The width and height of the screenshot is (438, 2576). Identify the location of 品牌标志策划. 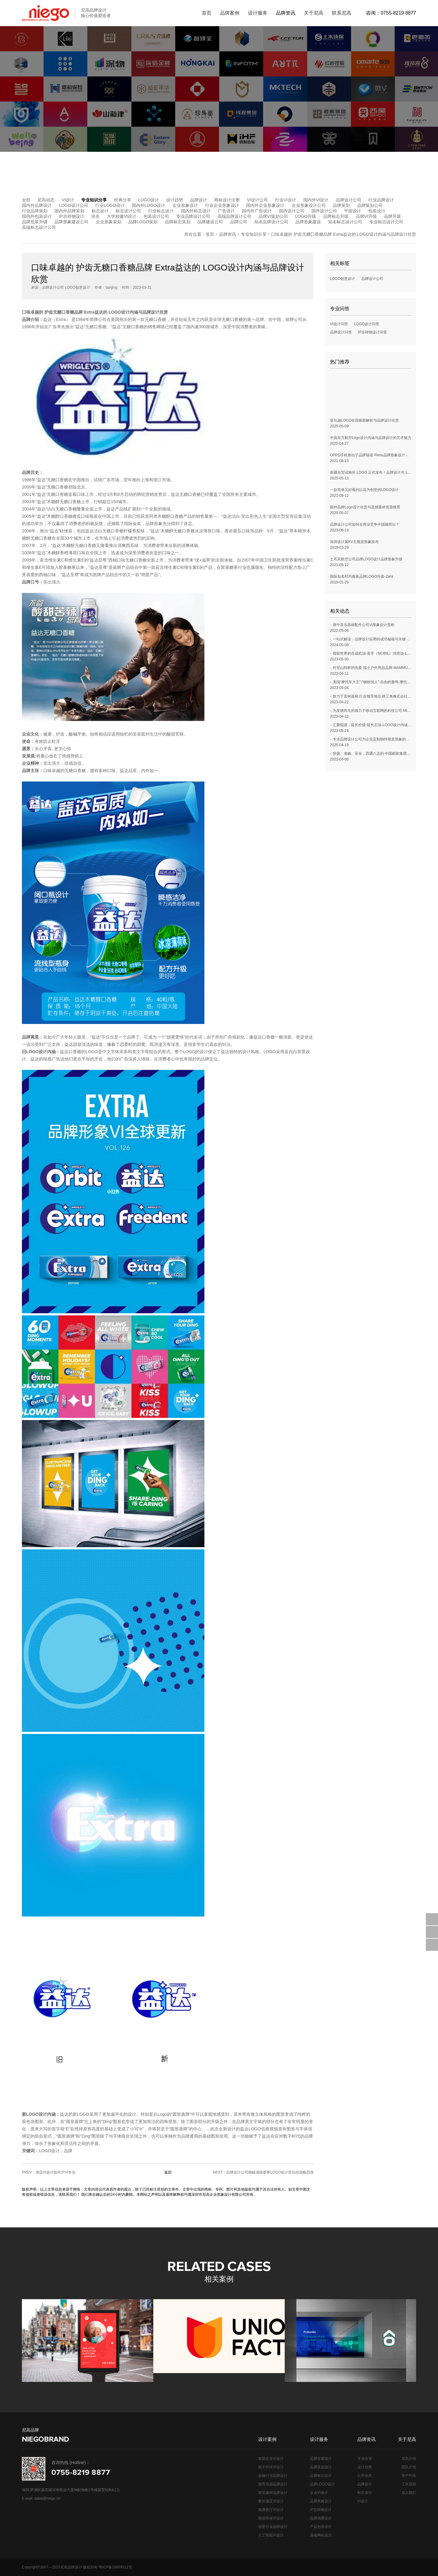
(177, 221).